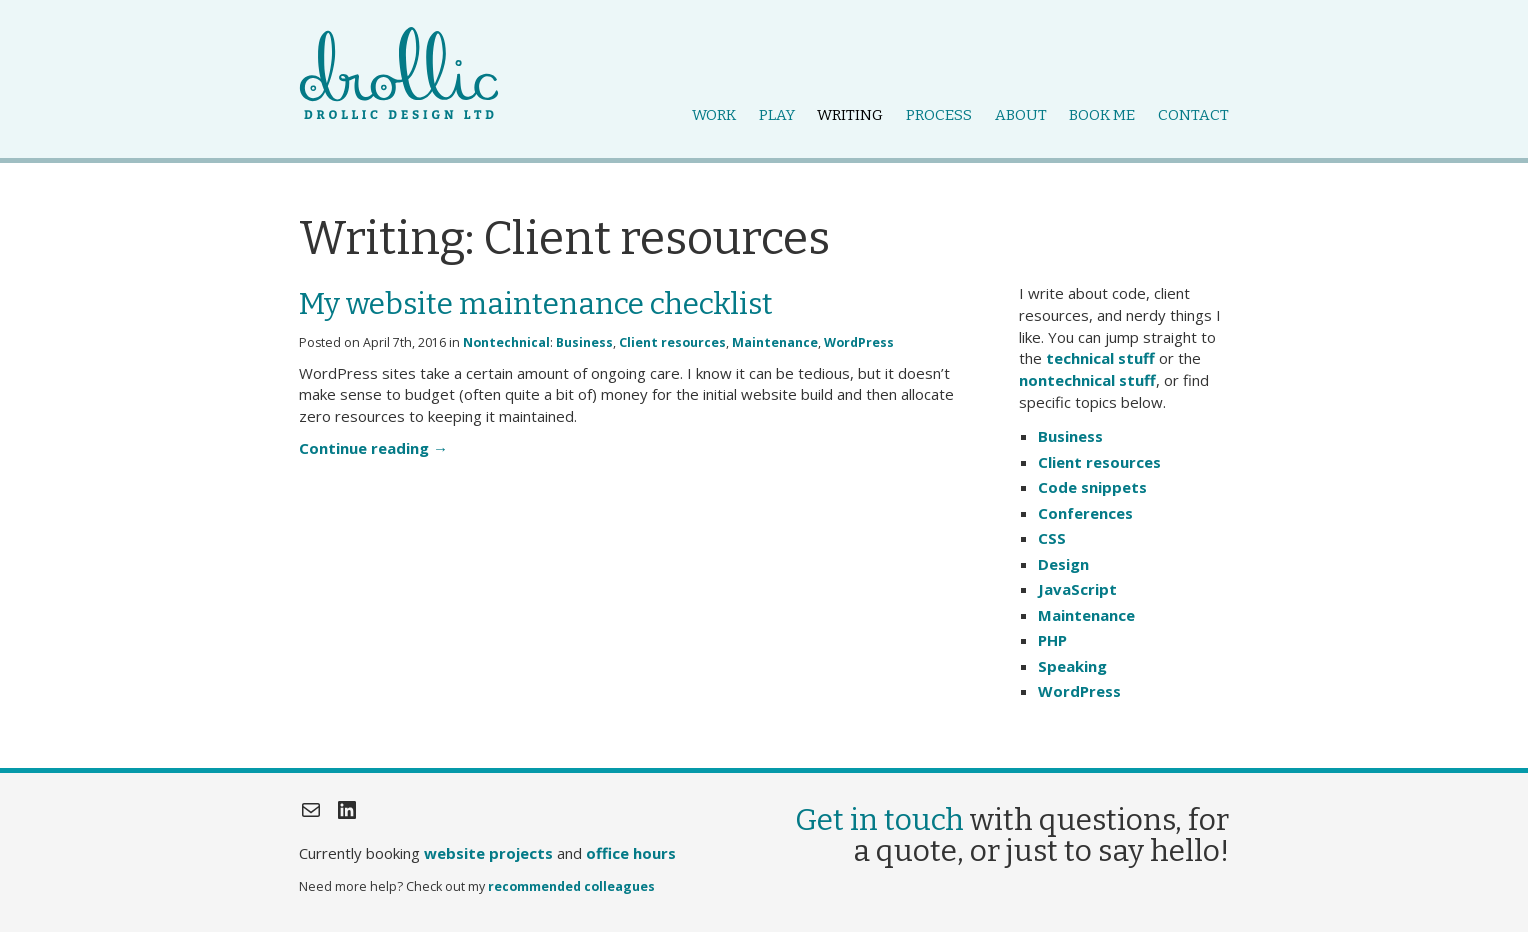 The width and height of the screenshot is (1528, 932). What do you see at coordinates (1092, 487) in the screenshot?
I see `Code snippets` at bounding box center [1092, 487].